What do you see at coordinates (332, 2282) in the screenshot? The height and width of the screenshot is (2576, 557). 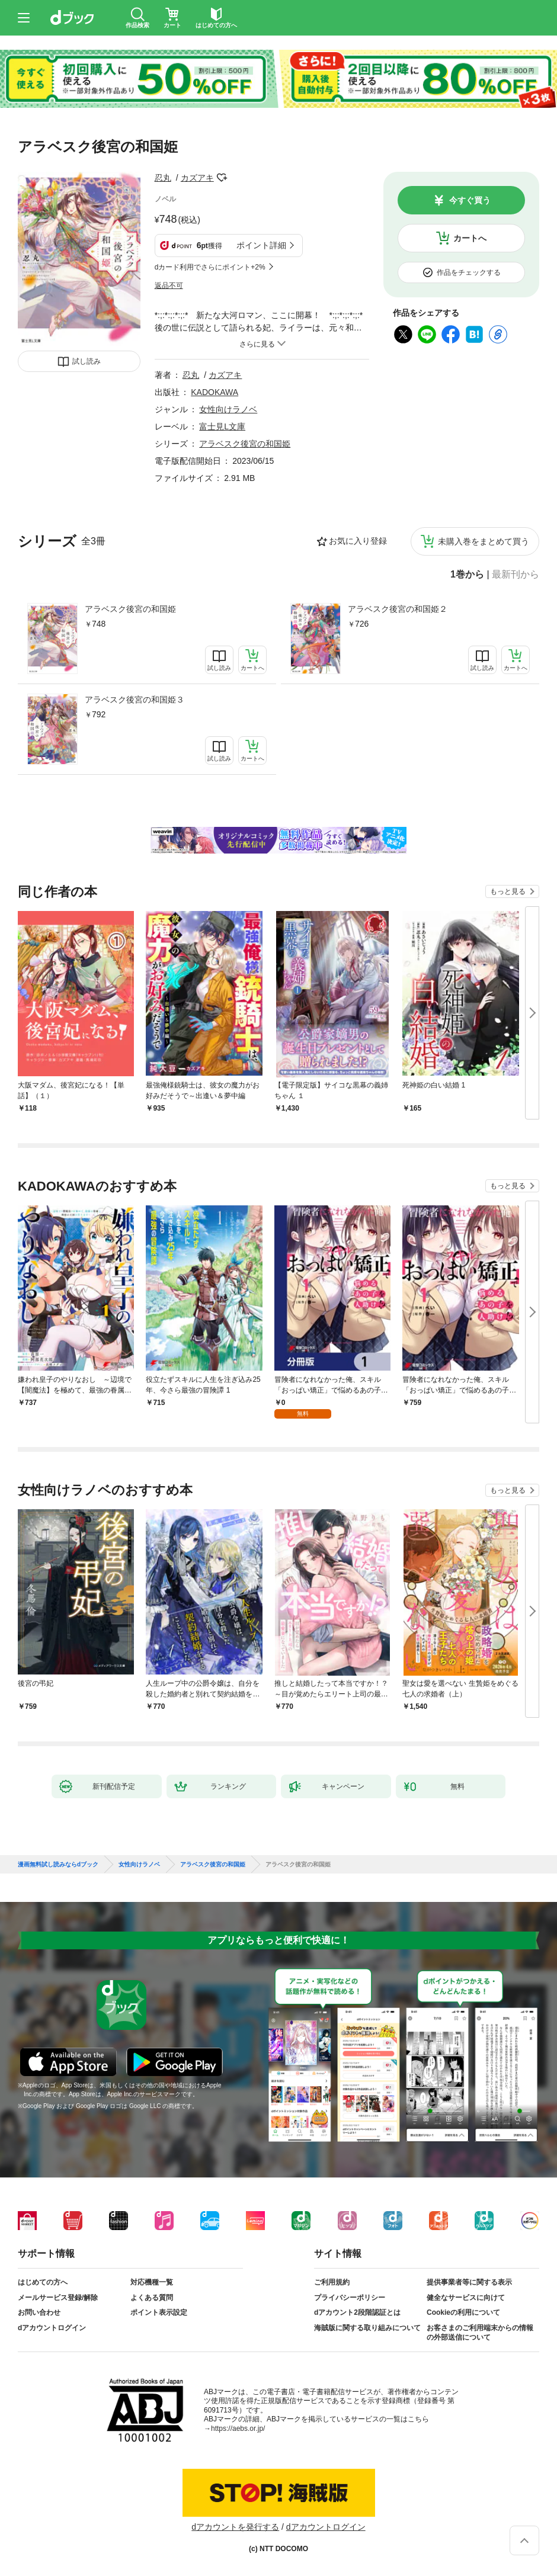 I see `ご利用規約` at bounding box center [332, 2282].